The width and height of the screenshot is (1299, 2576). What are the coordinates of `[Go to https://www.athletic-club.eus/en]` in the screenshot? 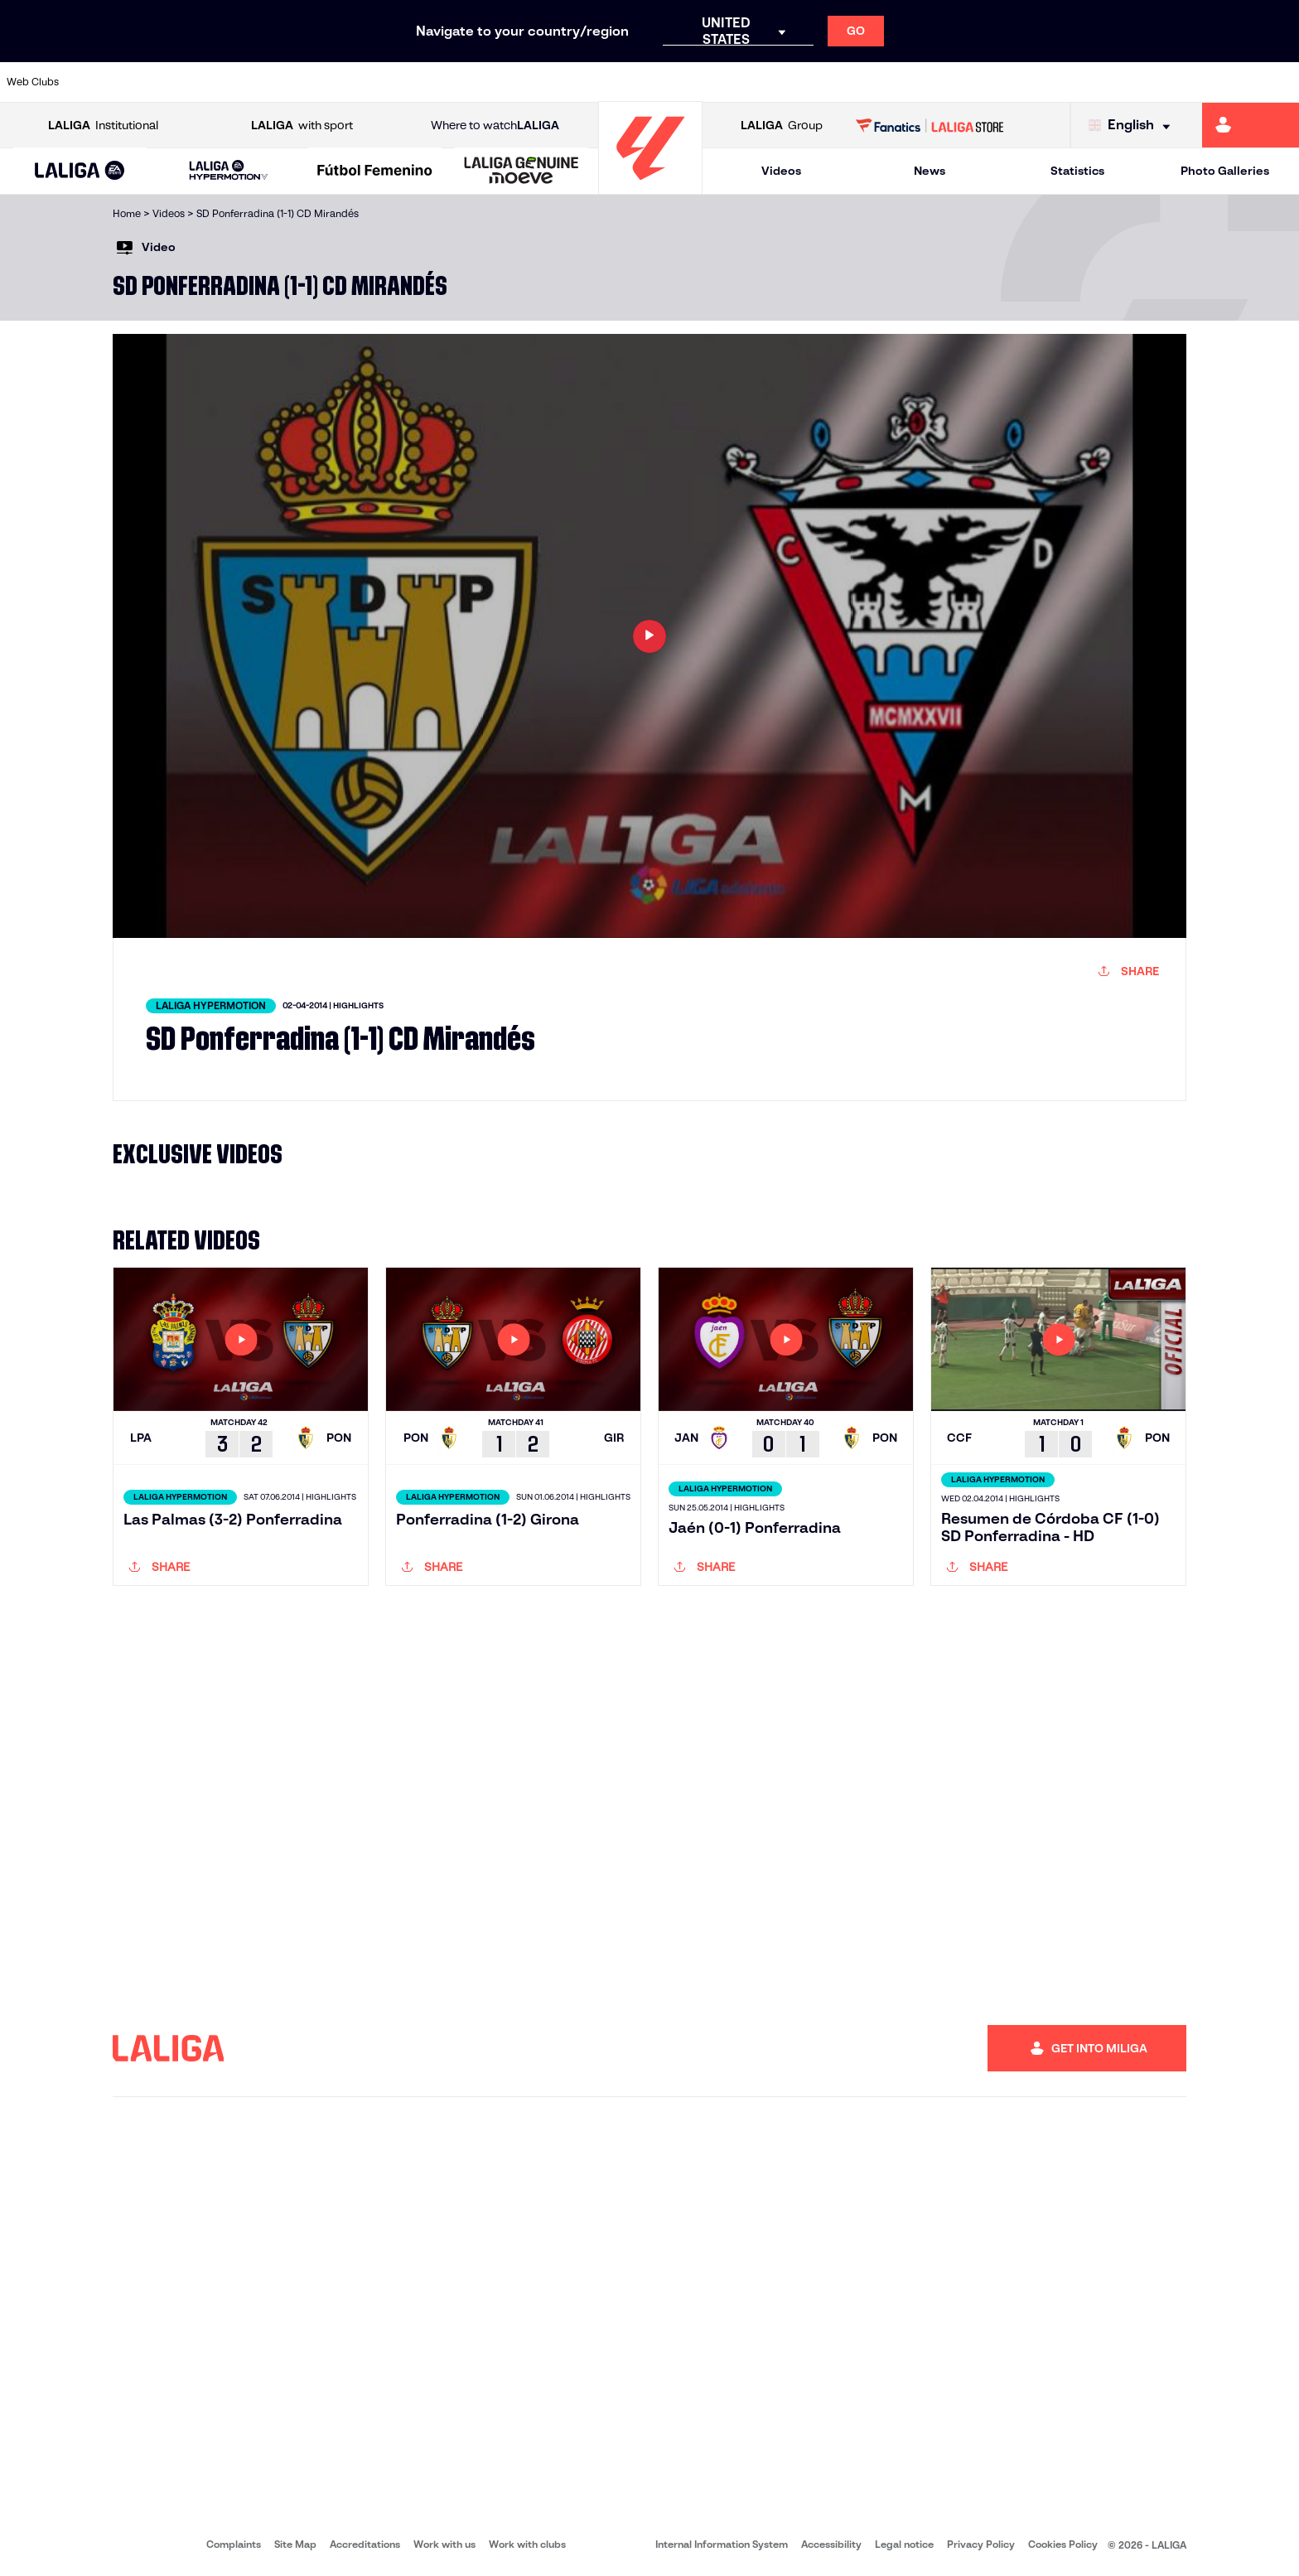 It's located at (107, 82).